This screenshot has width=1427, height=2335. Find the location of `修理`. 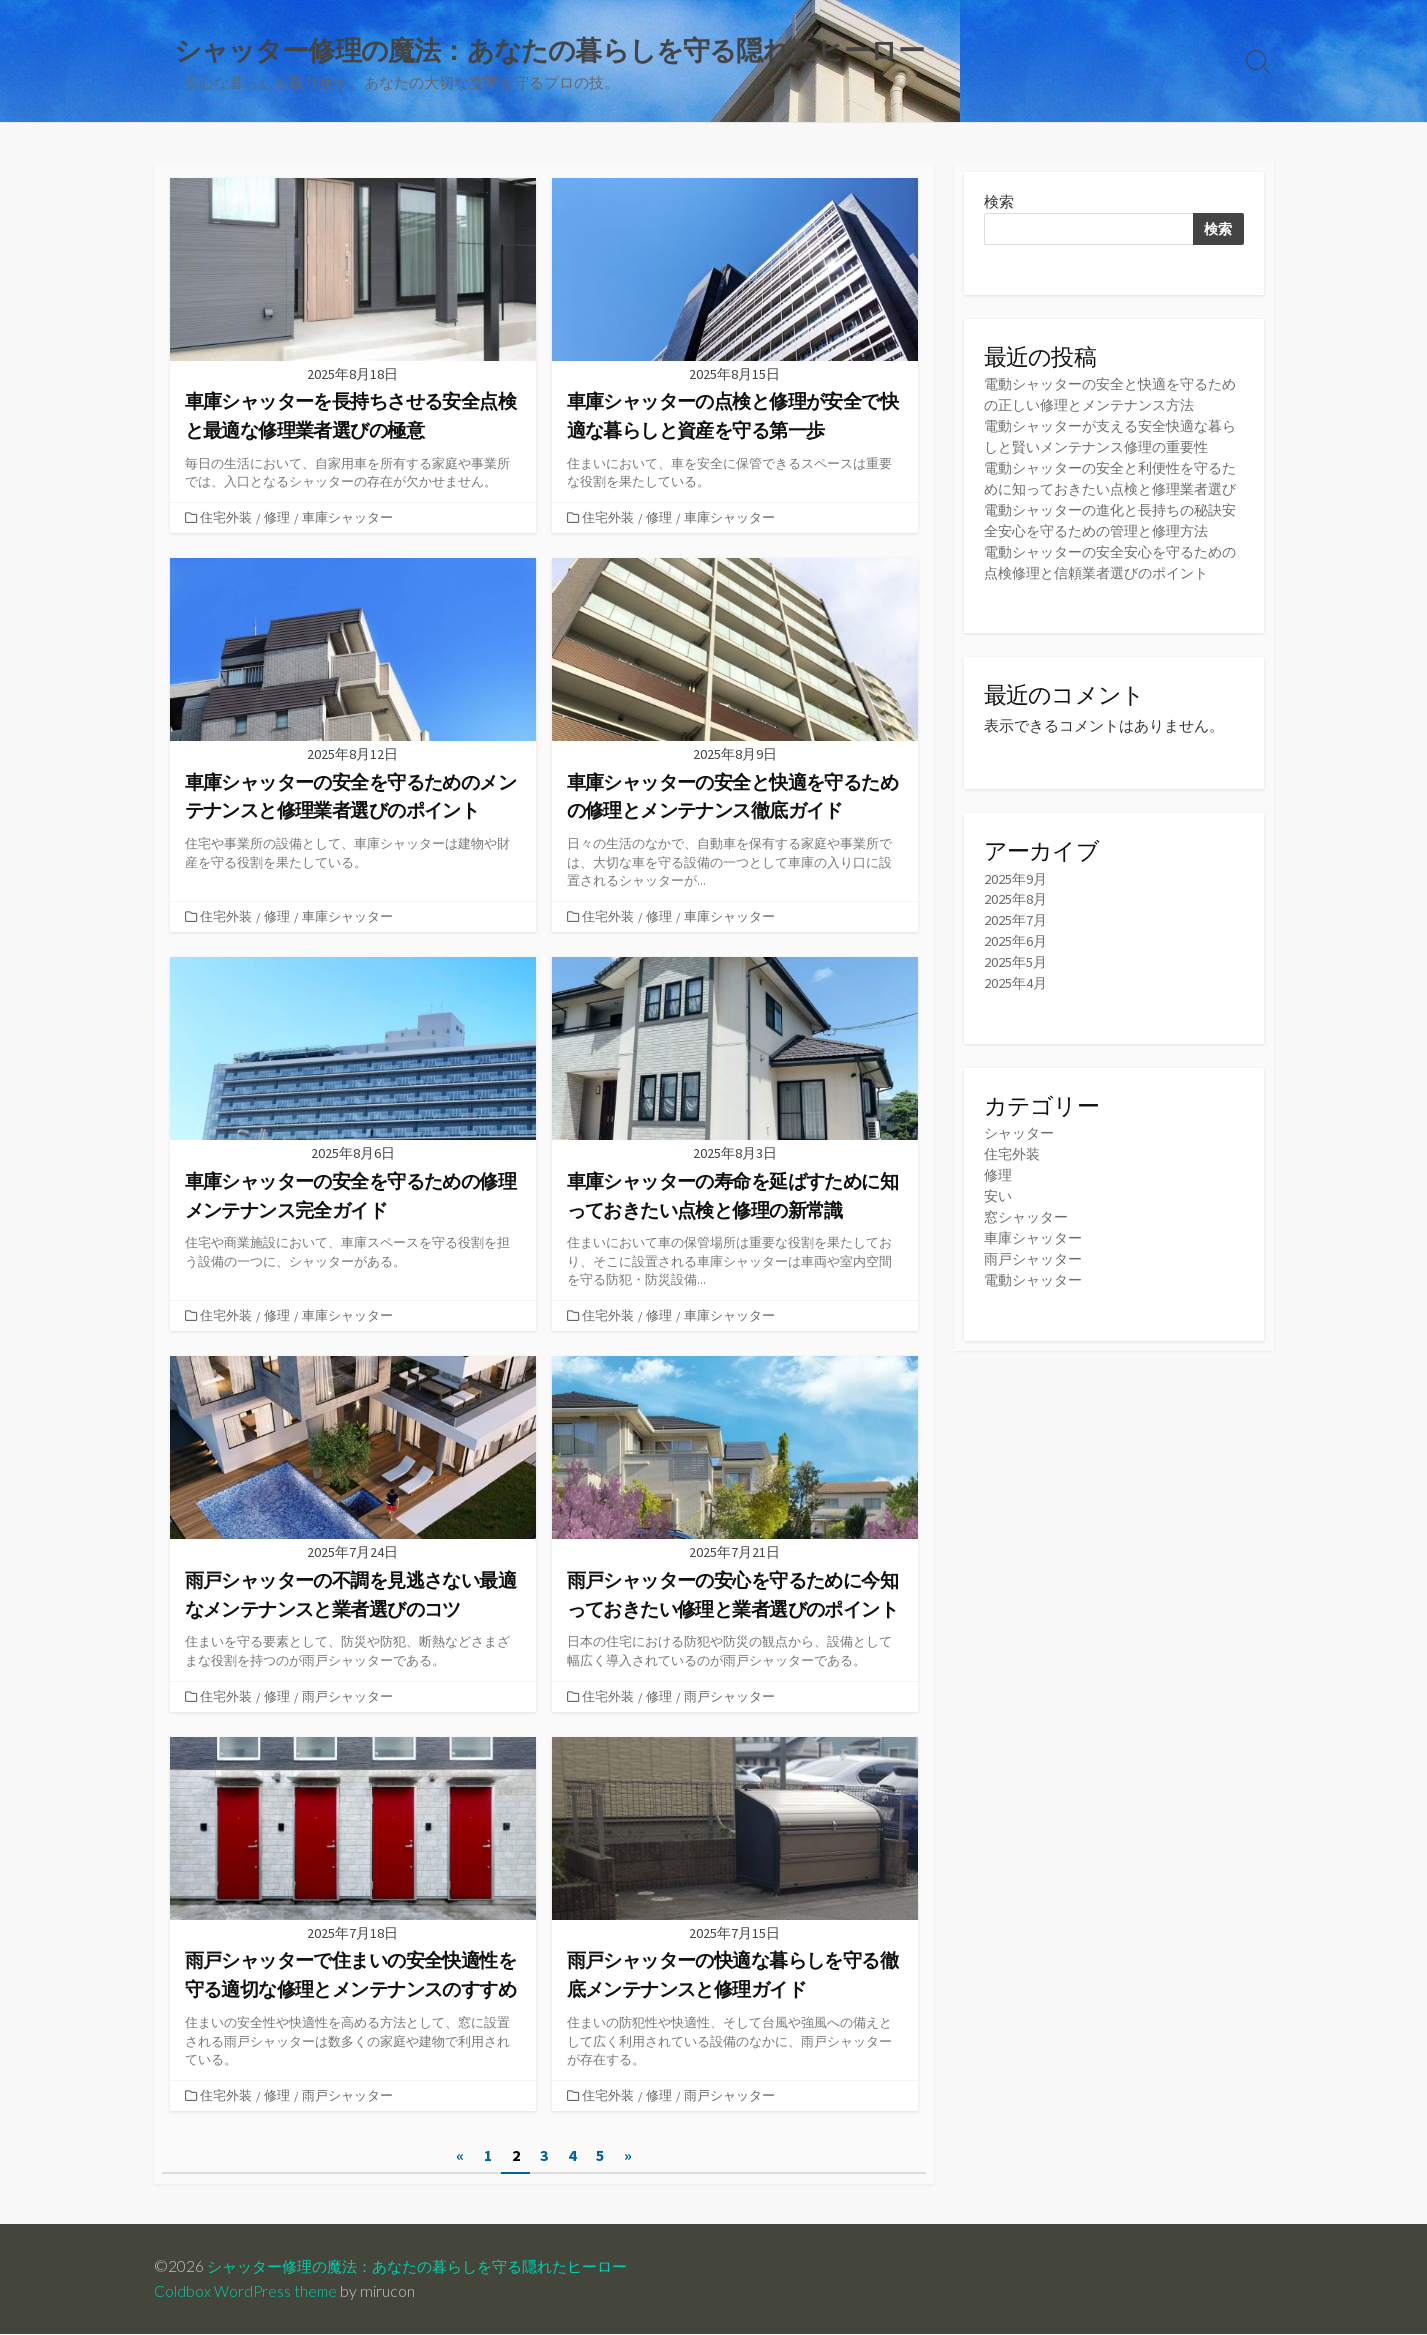

修理 is located at coordinates (279, 519).